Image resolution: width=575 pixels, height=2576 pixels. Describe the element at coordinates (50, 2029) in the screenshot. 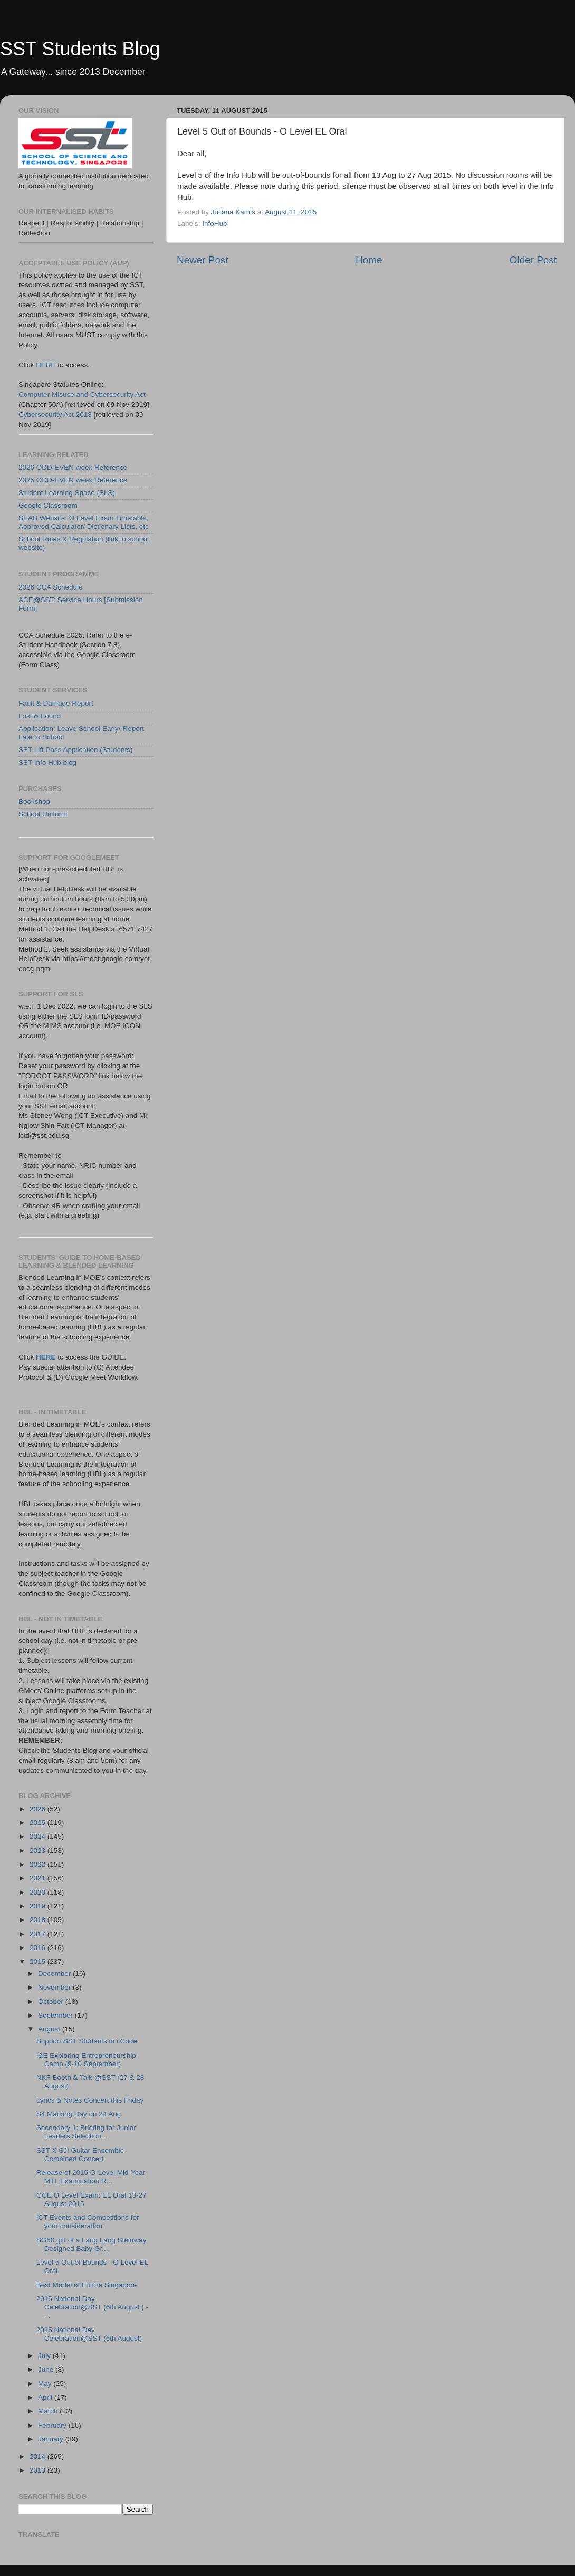

I see `August` at that location.